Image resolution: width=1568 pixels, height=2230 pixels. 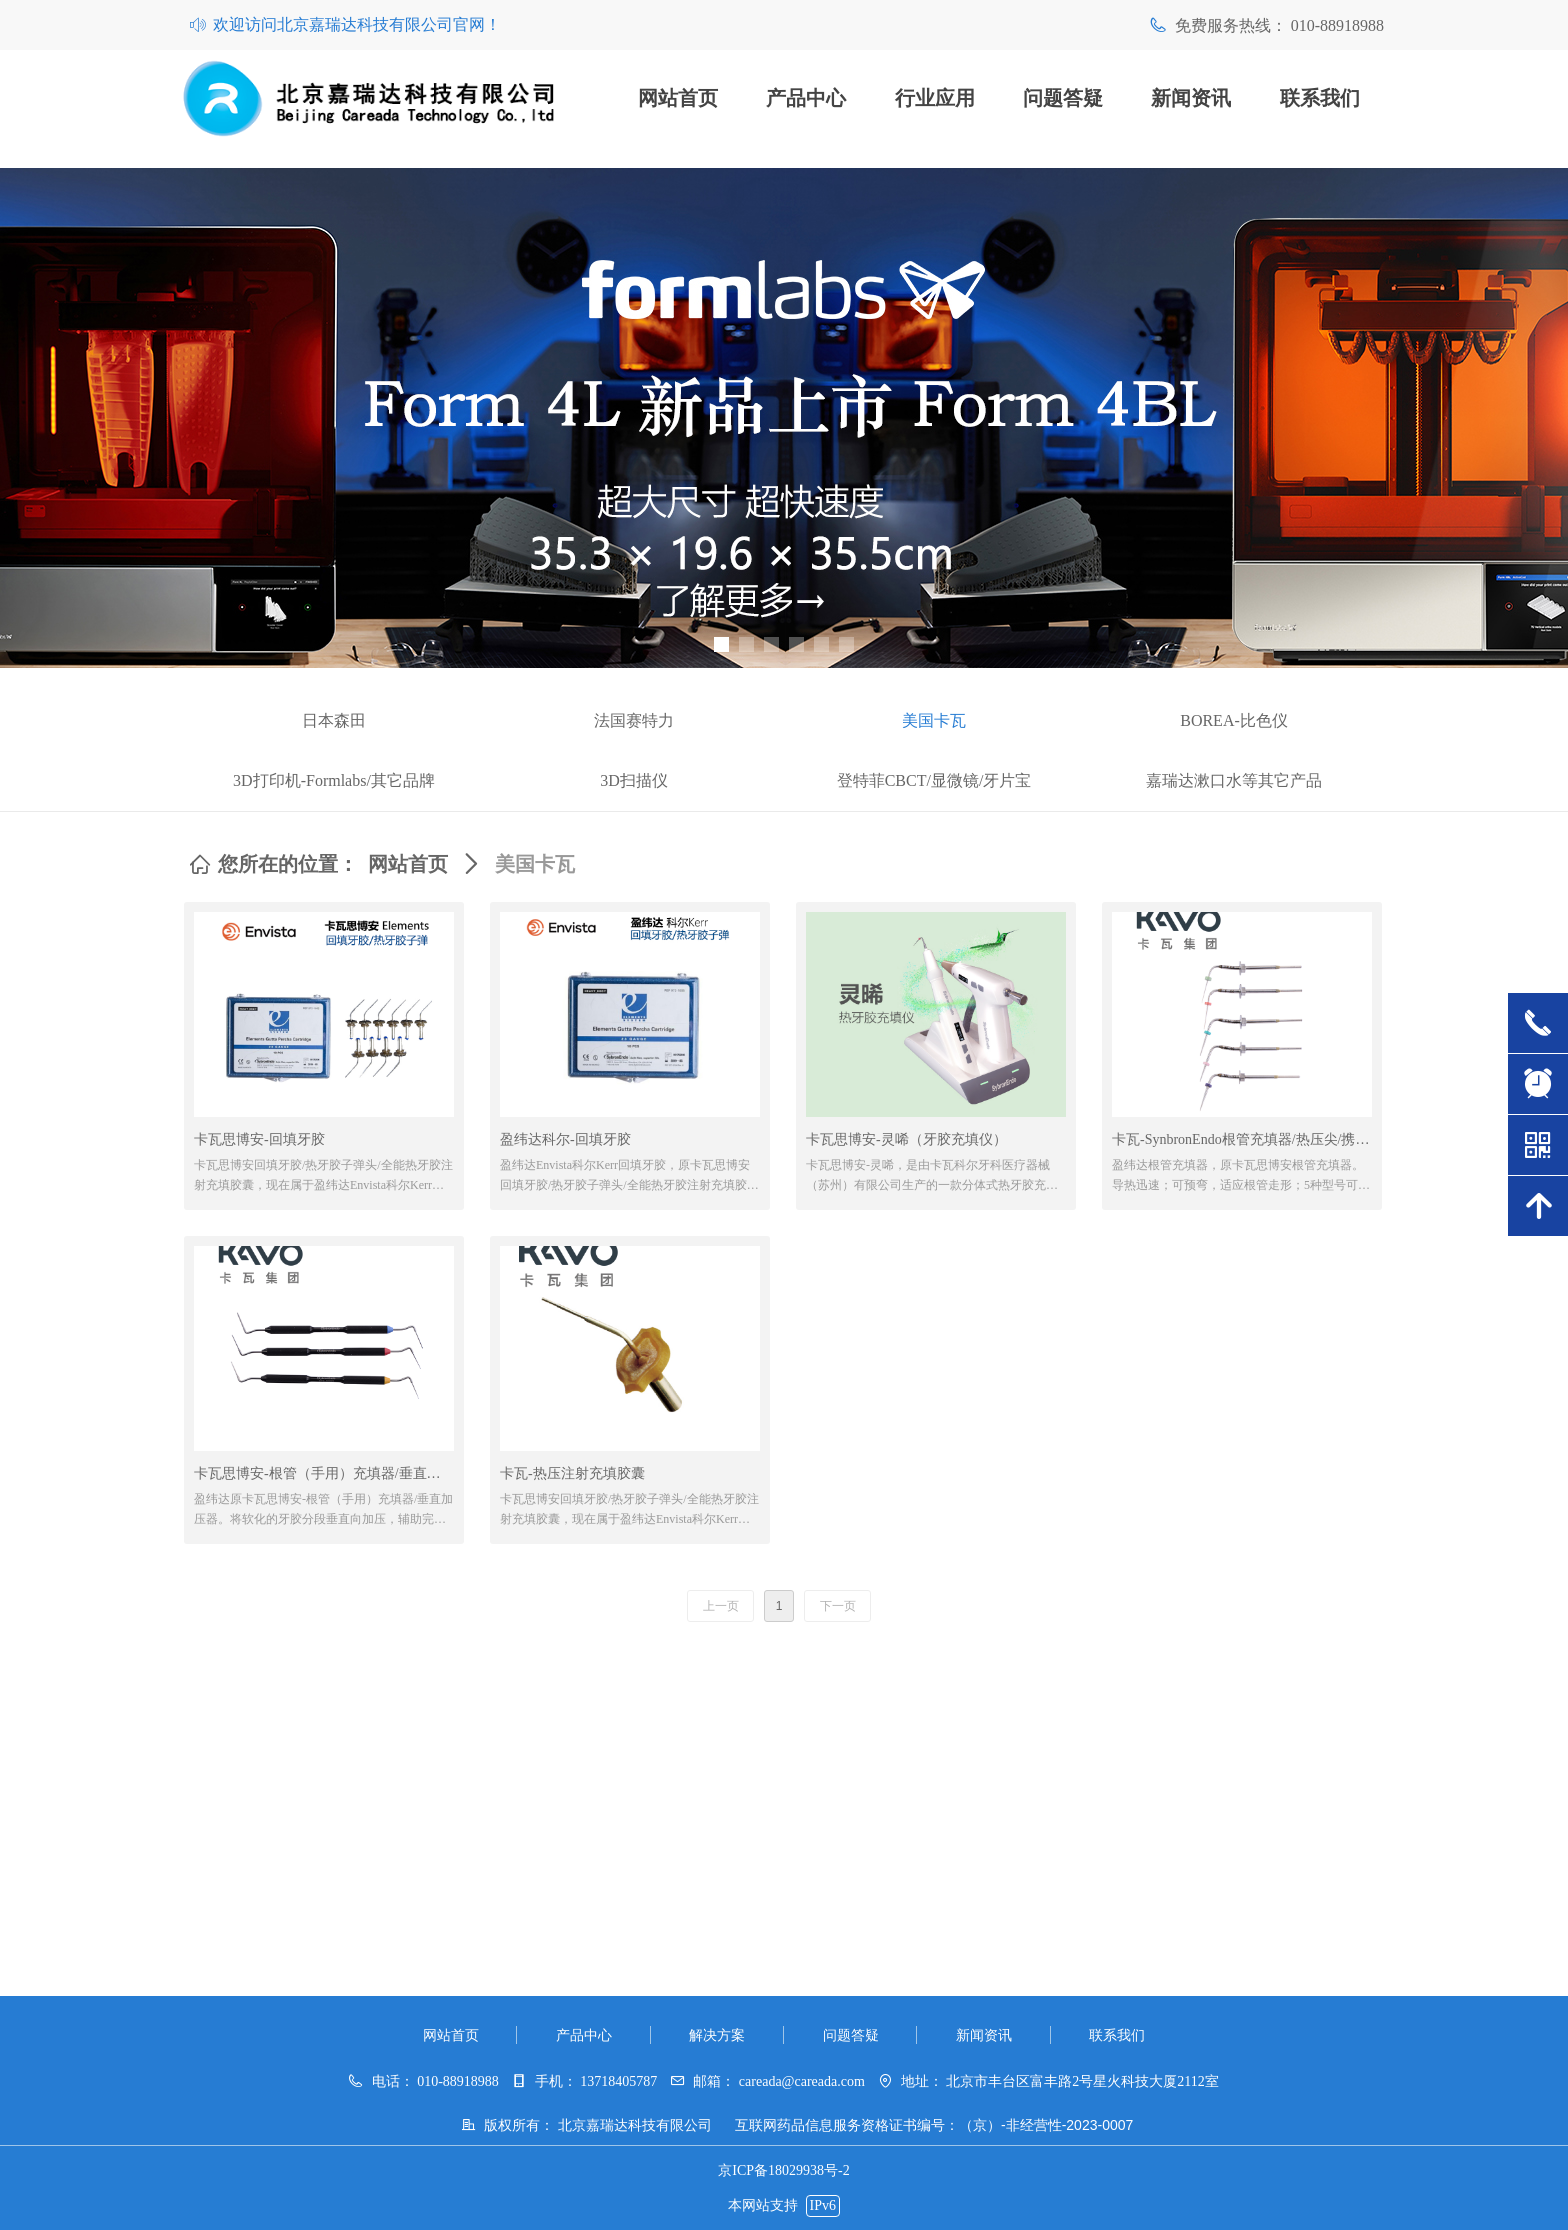 I want to click on 登特菲CBCT/显微镜/牙片宝, so click(x=934, y=780).